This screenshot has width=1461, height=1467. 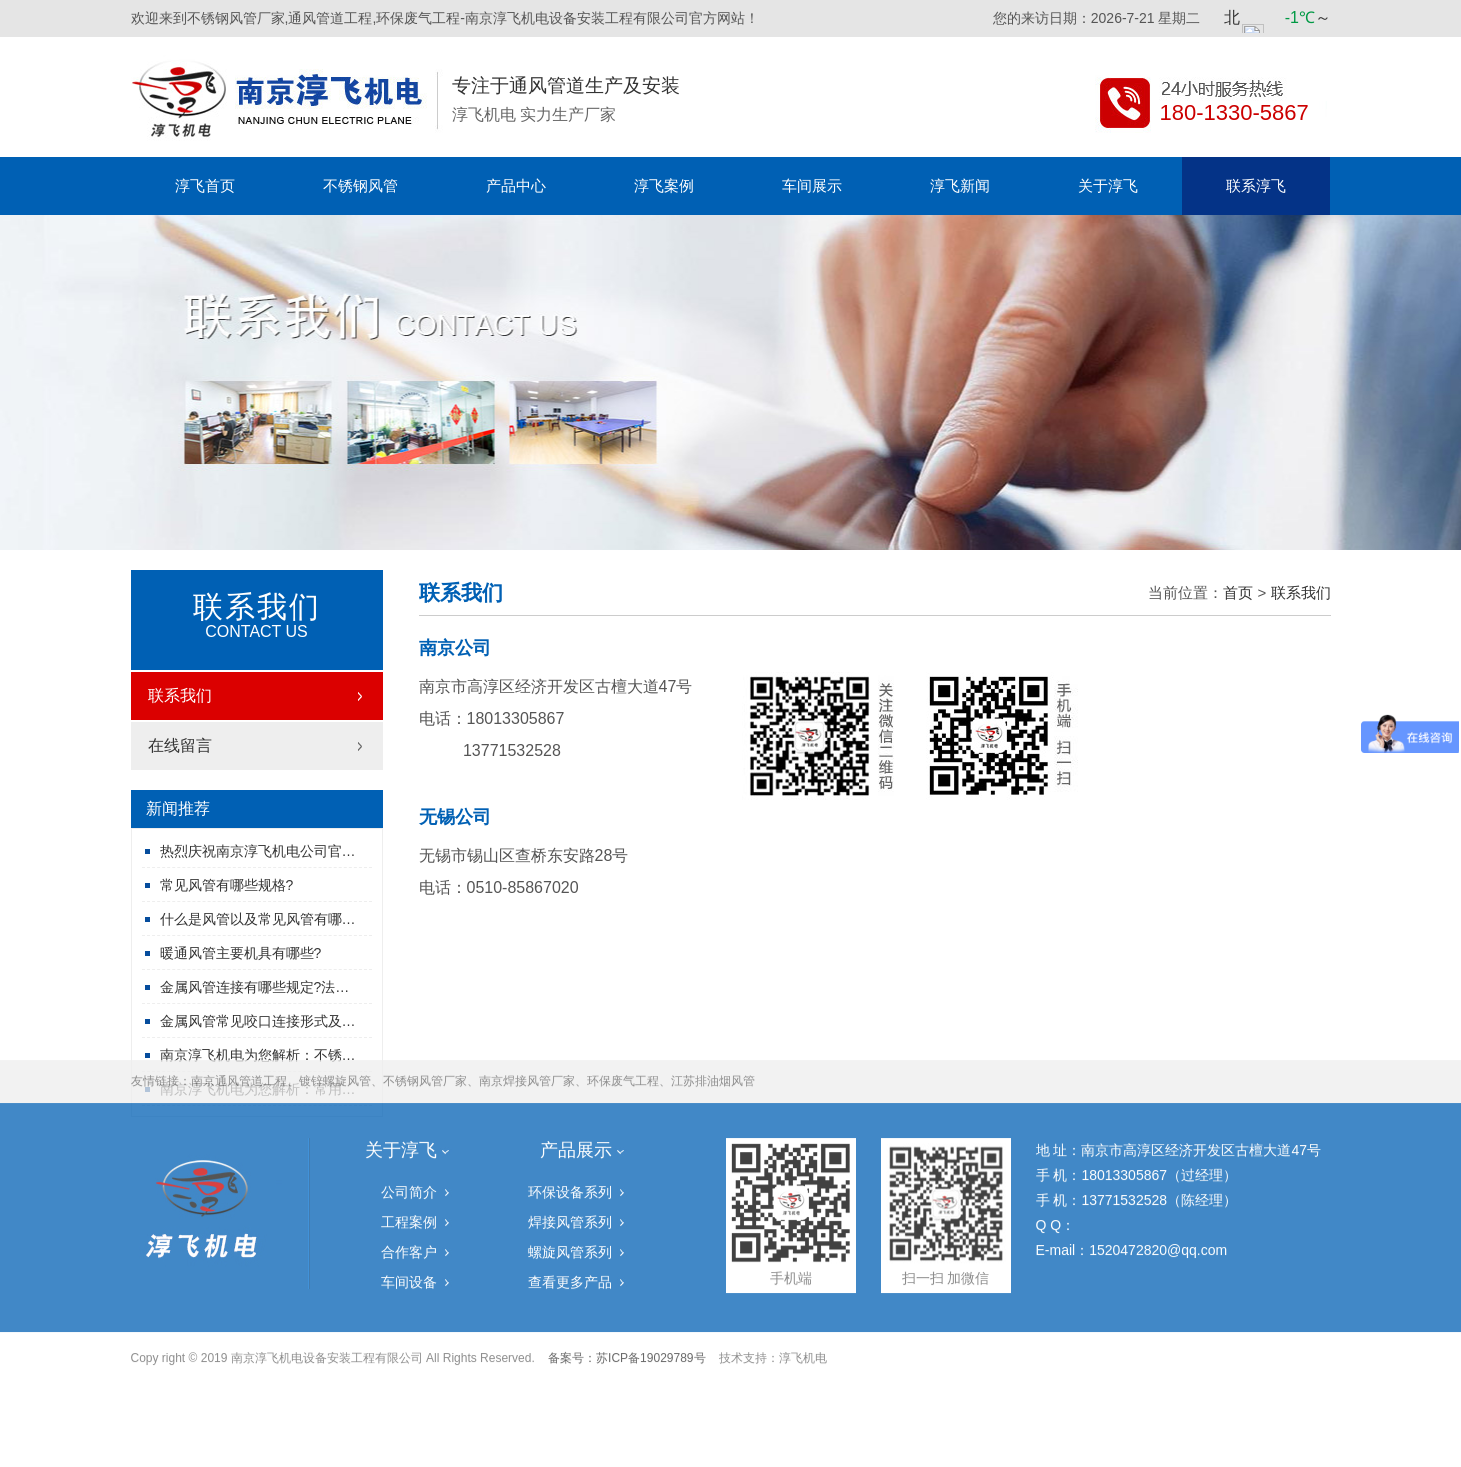 What do you see at coordinates (812, 185) in the screenshot?
I see `车间展示` at bounding box center [812, 185].